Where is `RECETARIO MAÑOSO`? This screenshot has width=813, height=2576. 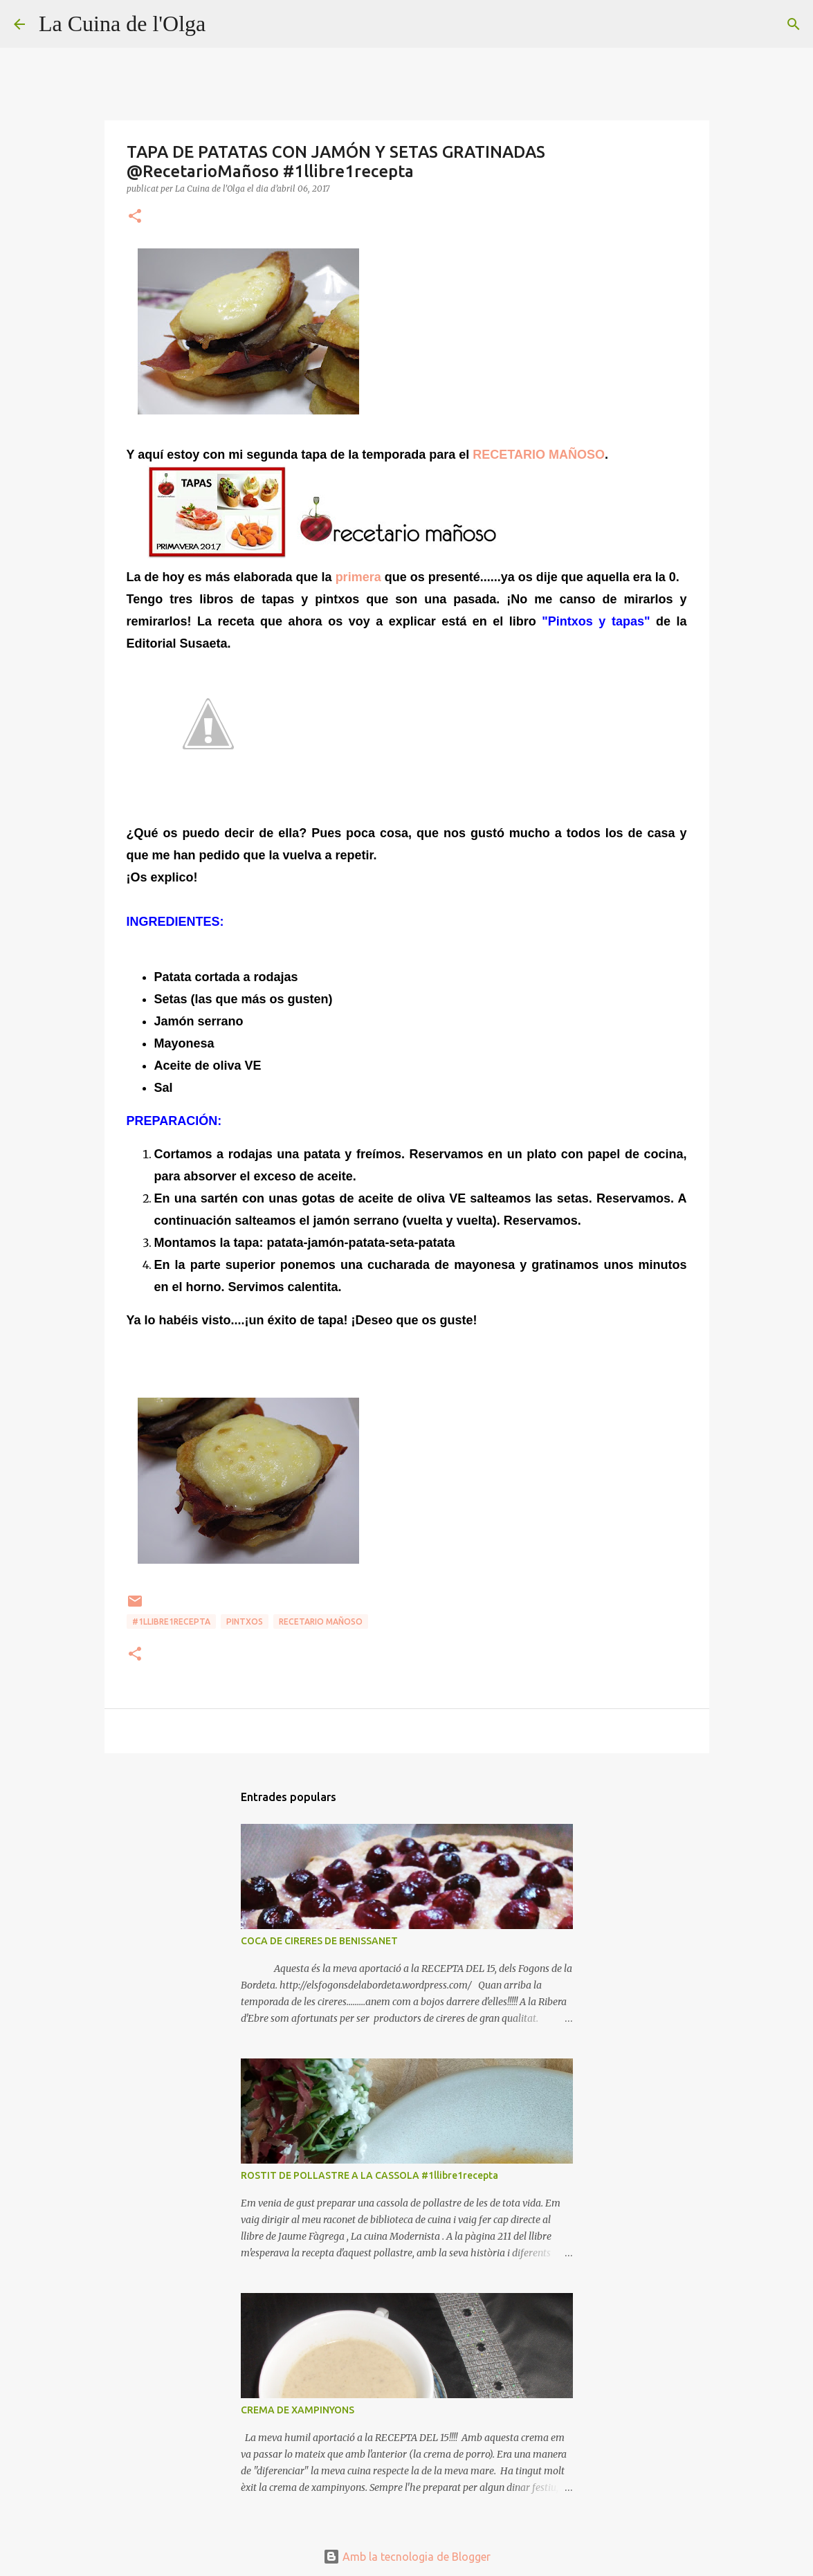 RECETARIO MAÑOSO is located at coordinates (539, 455).